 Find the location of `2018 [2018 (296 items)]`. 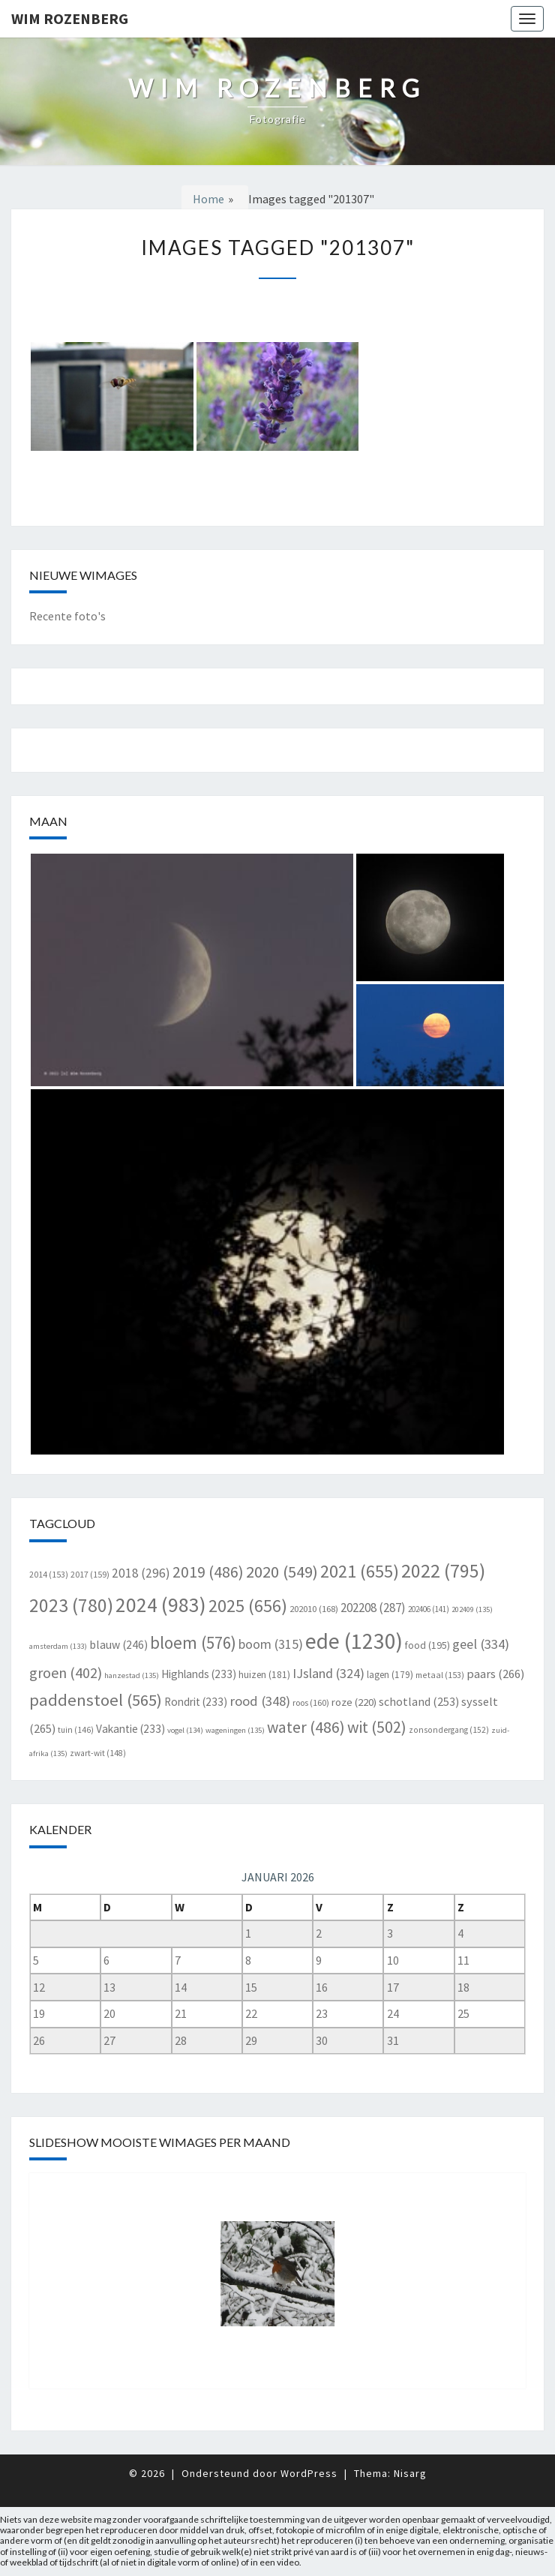

2018 [2018 (296 items)] is located at coordinates (141, 1573).